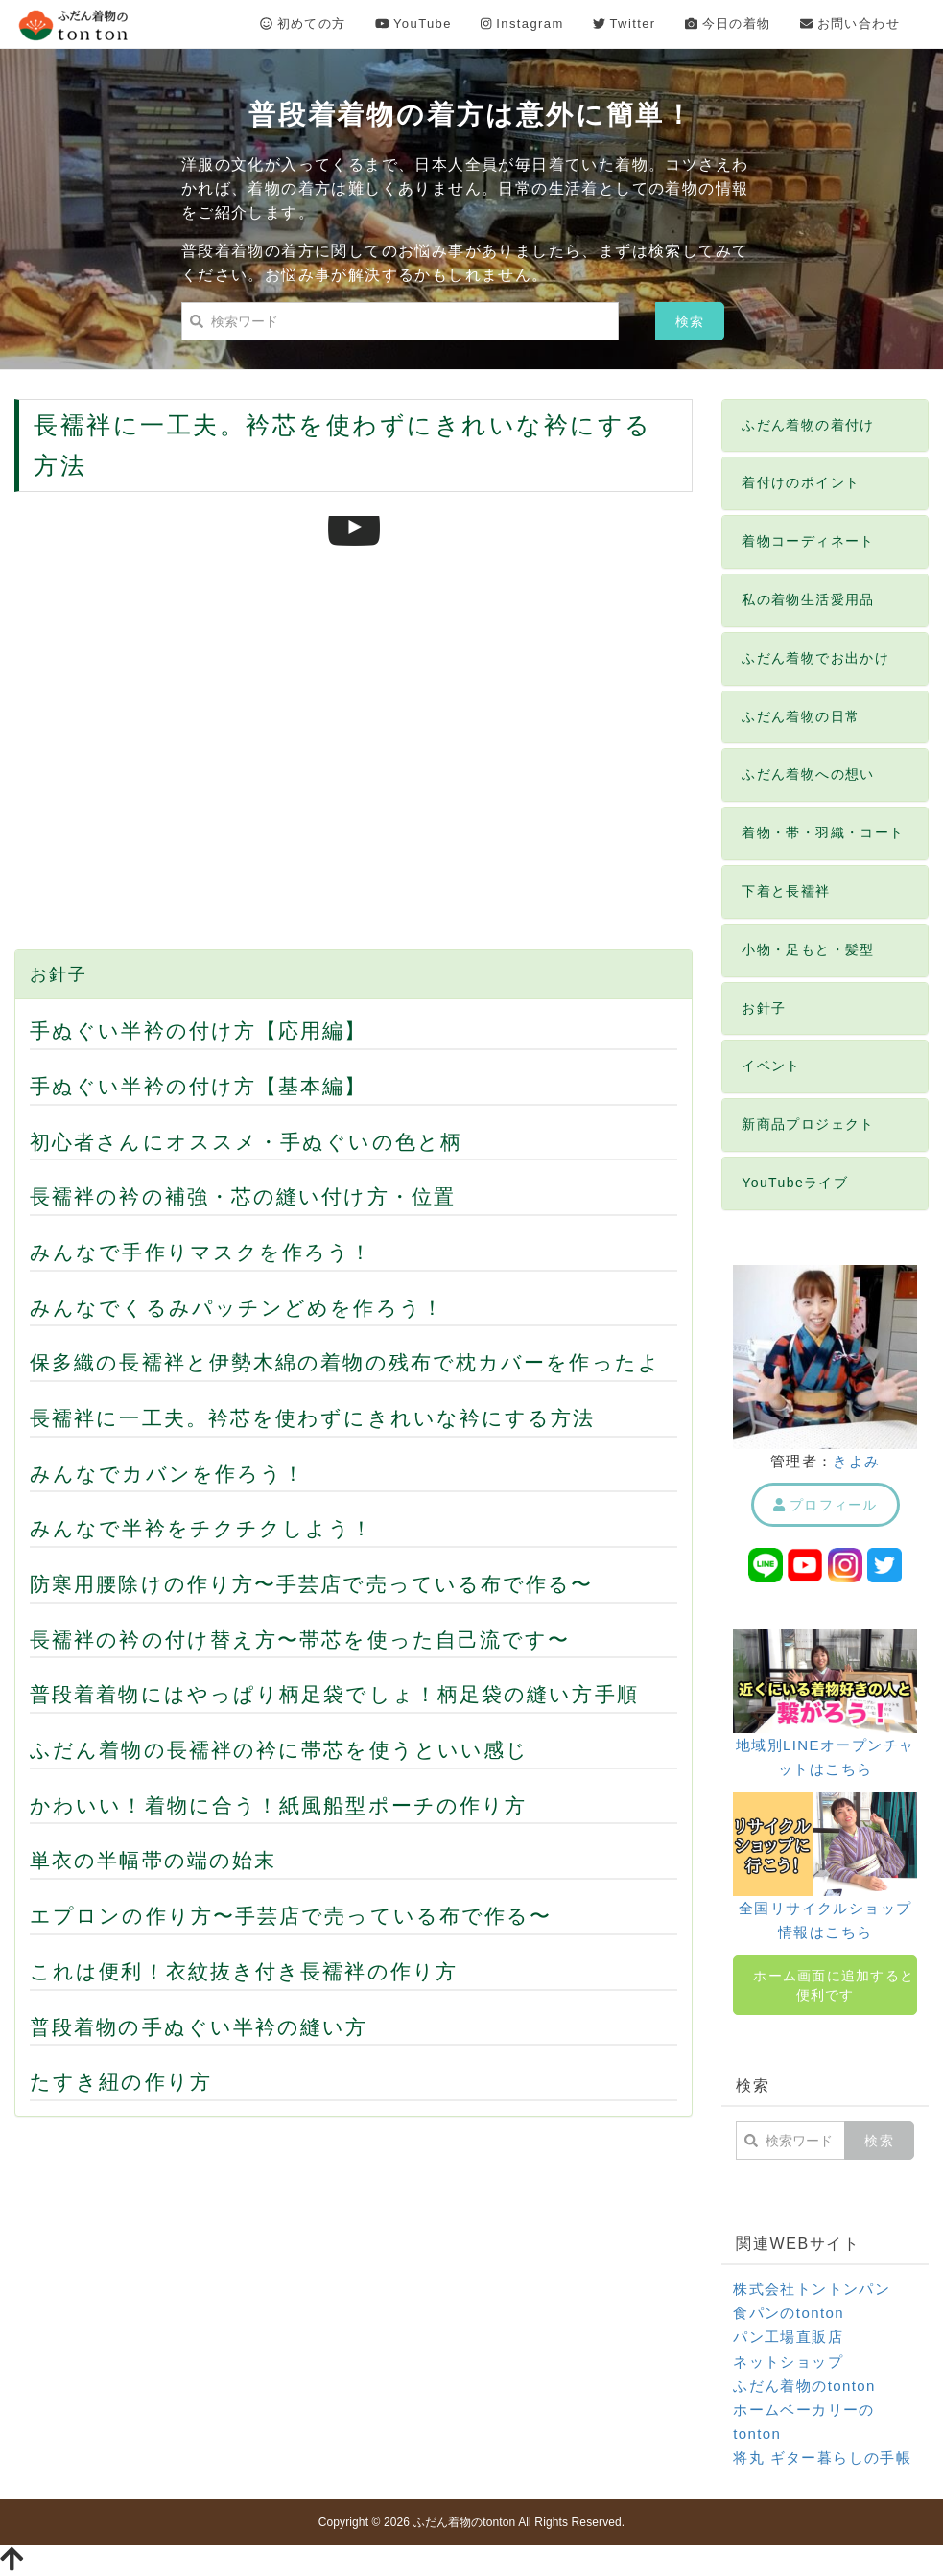  What do you see at coordinates (811, 2289) in the screenshot?
I see `株式会社トントンパン` at bounding box center [811, 2289].